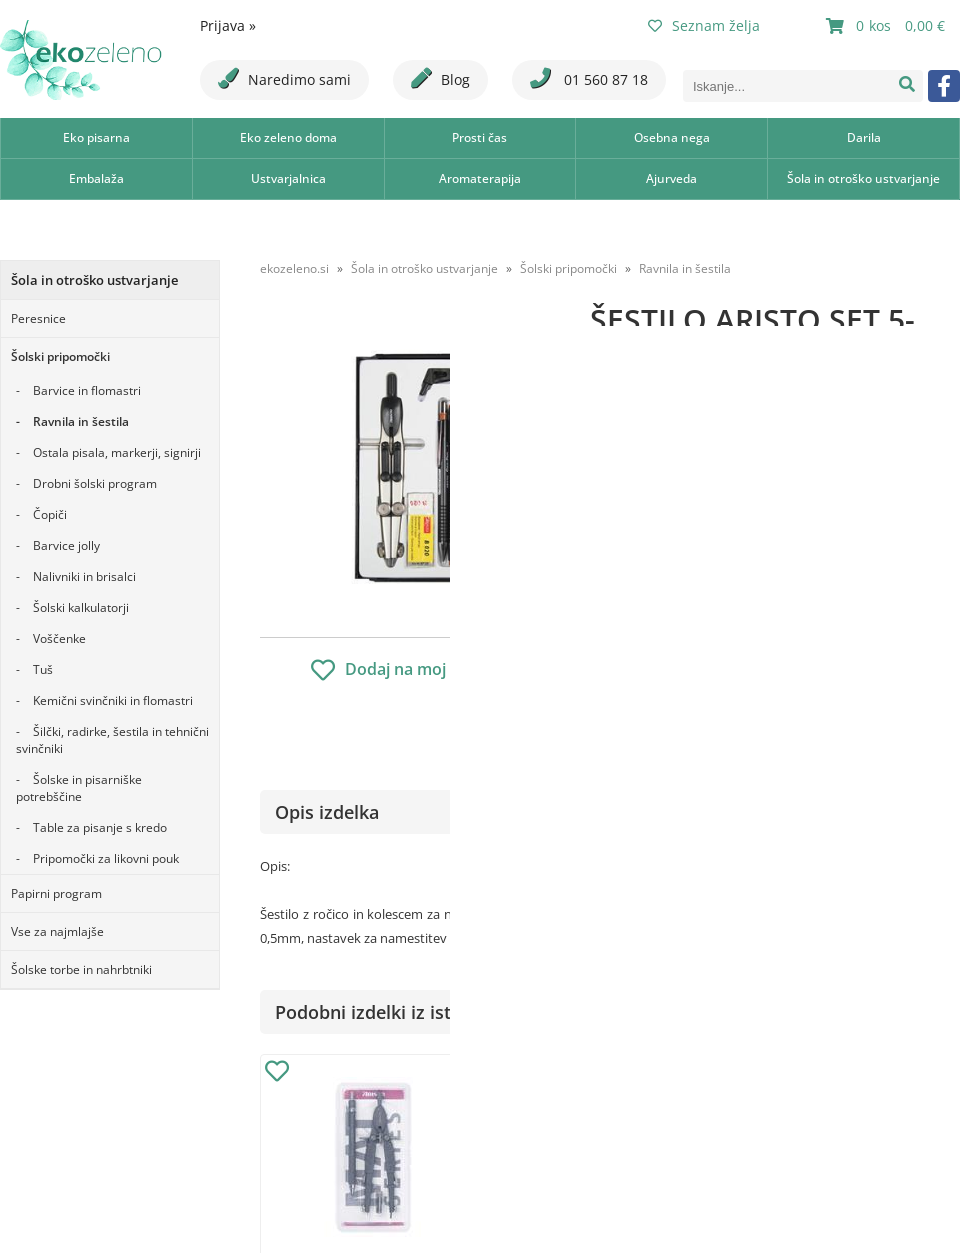 Image resolution: width=960 pixels, height=1253 pixels. Describe the element at coordinates (96, 178) in the screenshot. I see `Embalaža` at that location.